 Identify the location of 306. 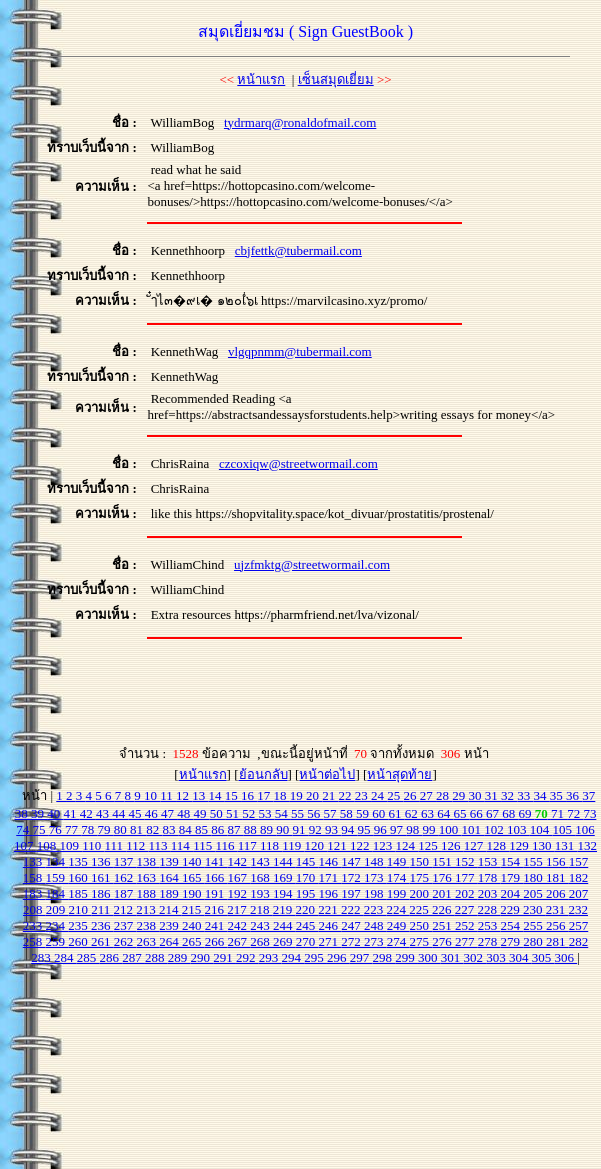
(565, 957).